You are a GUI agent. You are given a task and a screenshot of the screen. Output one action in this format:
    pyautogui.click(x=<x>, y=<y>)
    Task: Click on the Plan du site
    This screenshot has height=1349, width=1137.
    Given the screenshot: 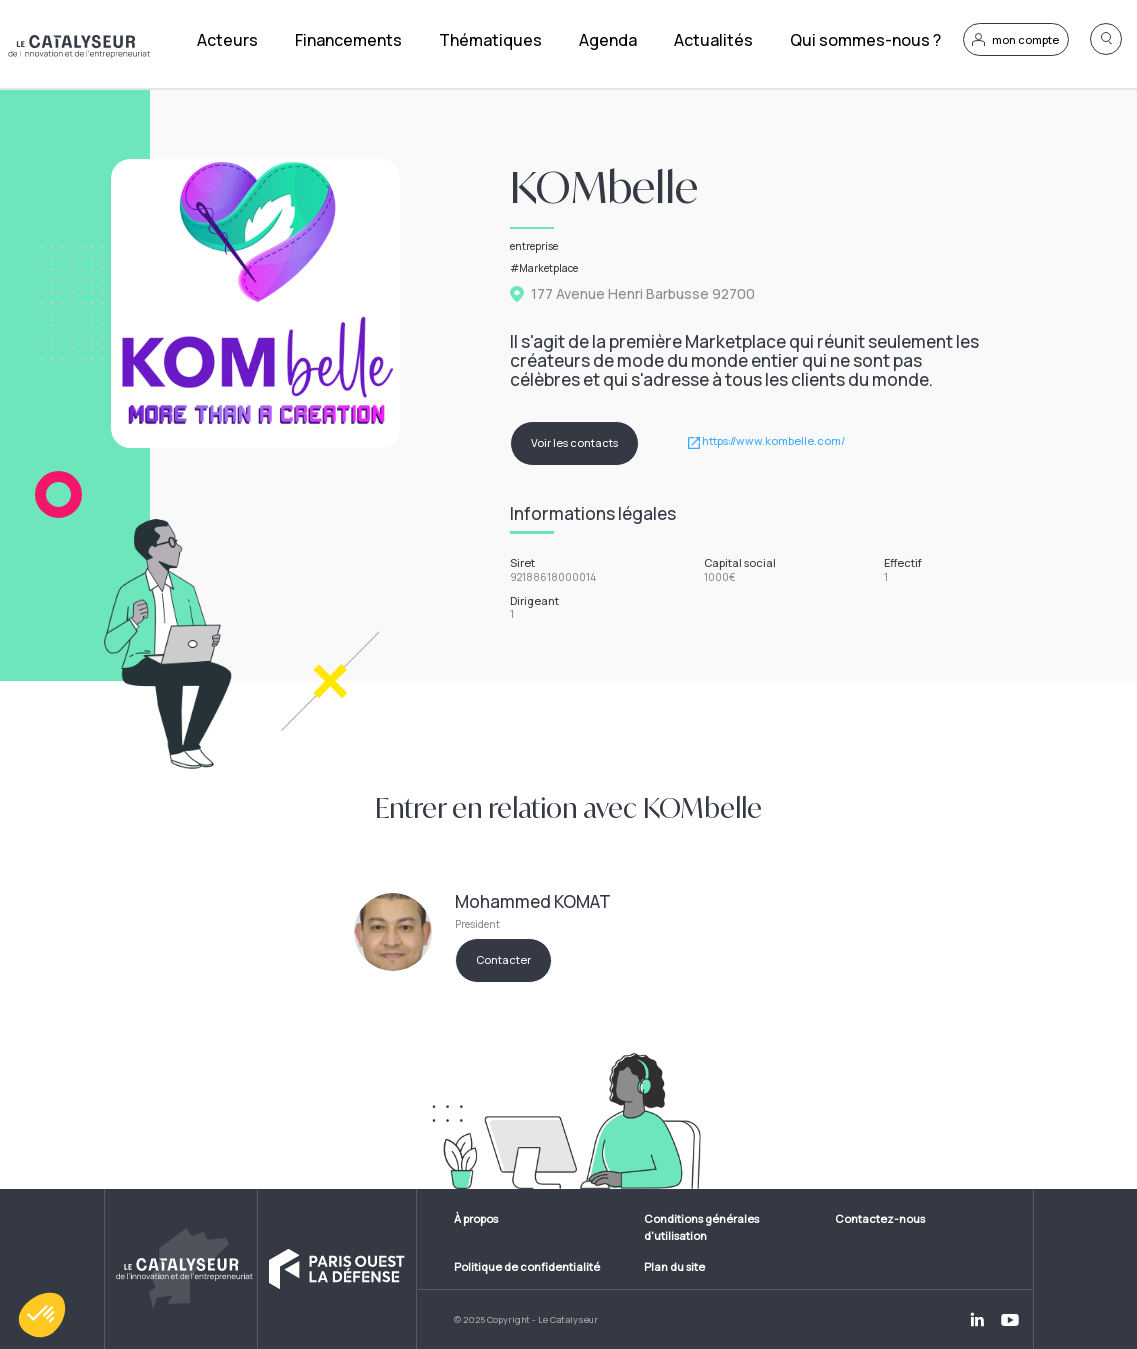 What is the action you would take?
    pyautogui.click(x=674, y=1266)
    